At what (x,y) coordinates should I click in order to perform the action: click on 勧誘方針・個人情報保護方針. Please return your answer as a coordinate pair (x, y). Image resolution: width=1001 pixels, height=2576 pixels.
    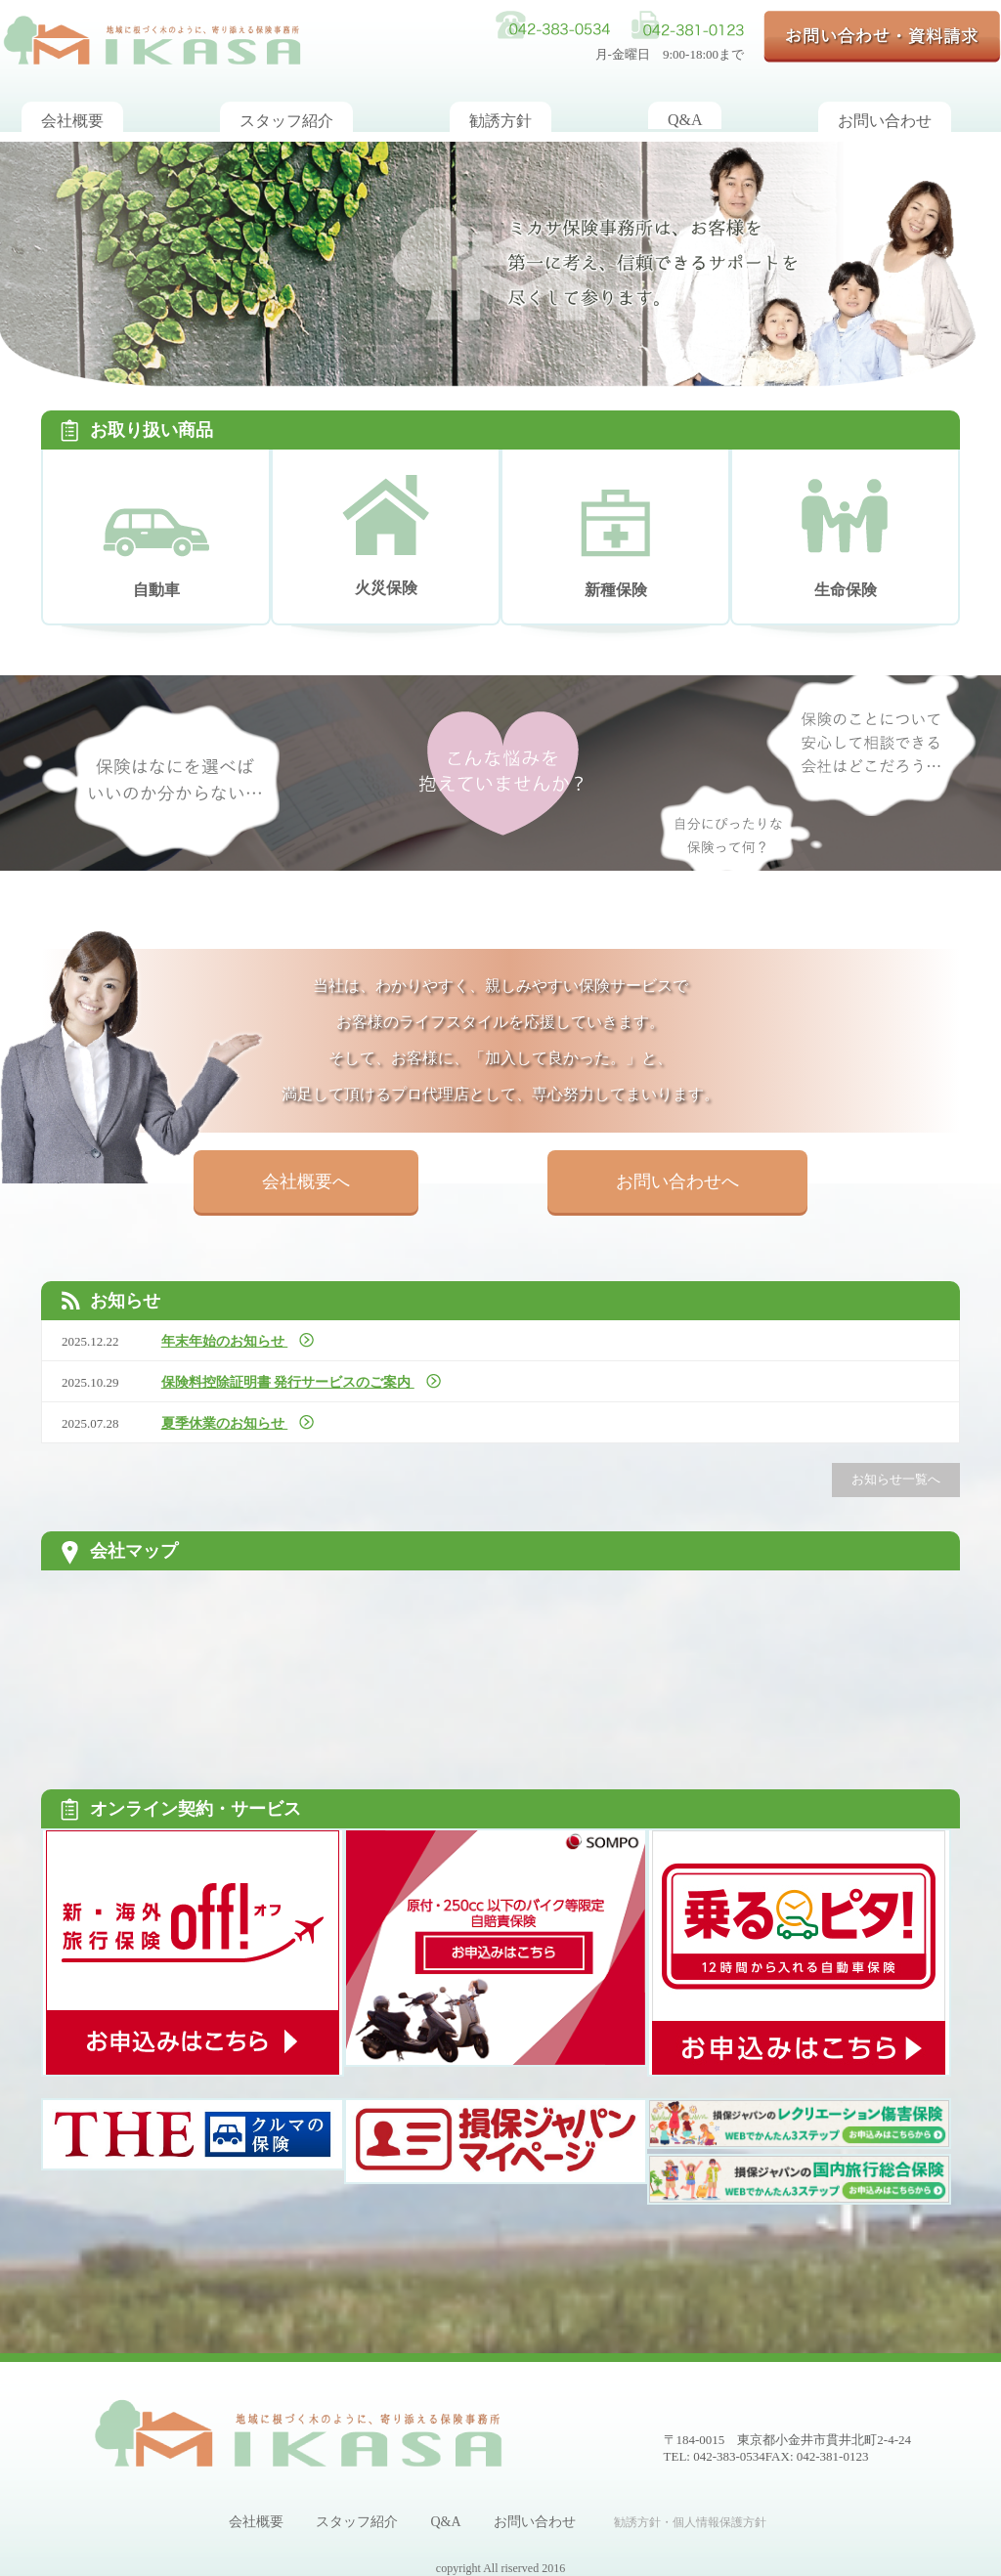
    Looking at the image, I should click on (690, 2522).